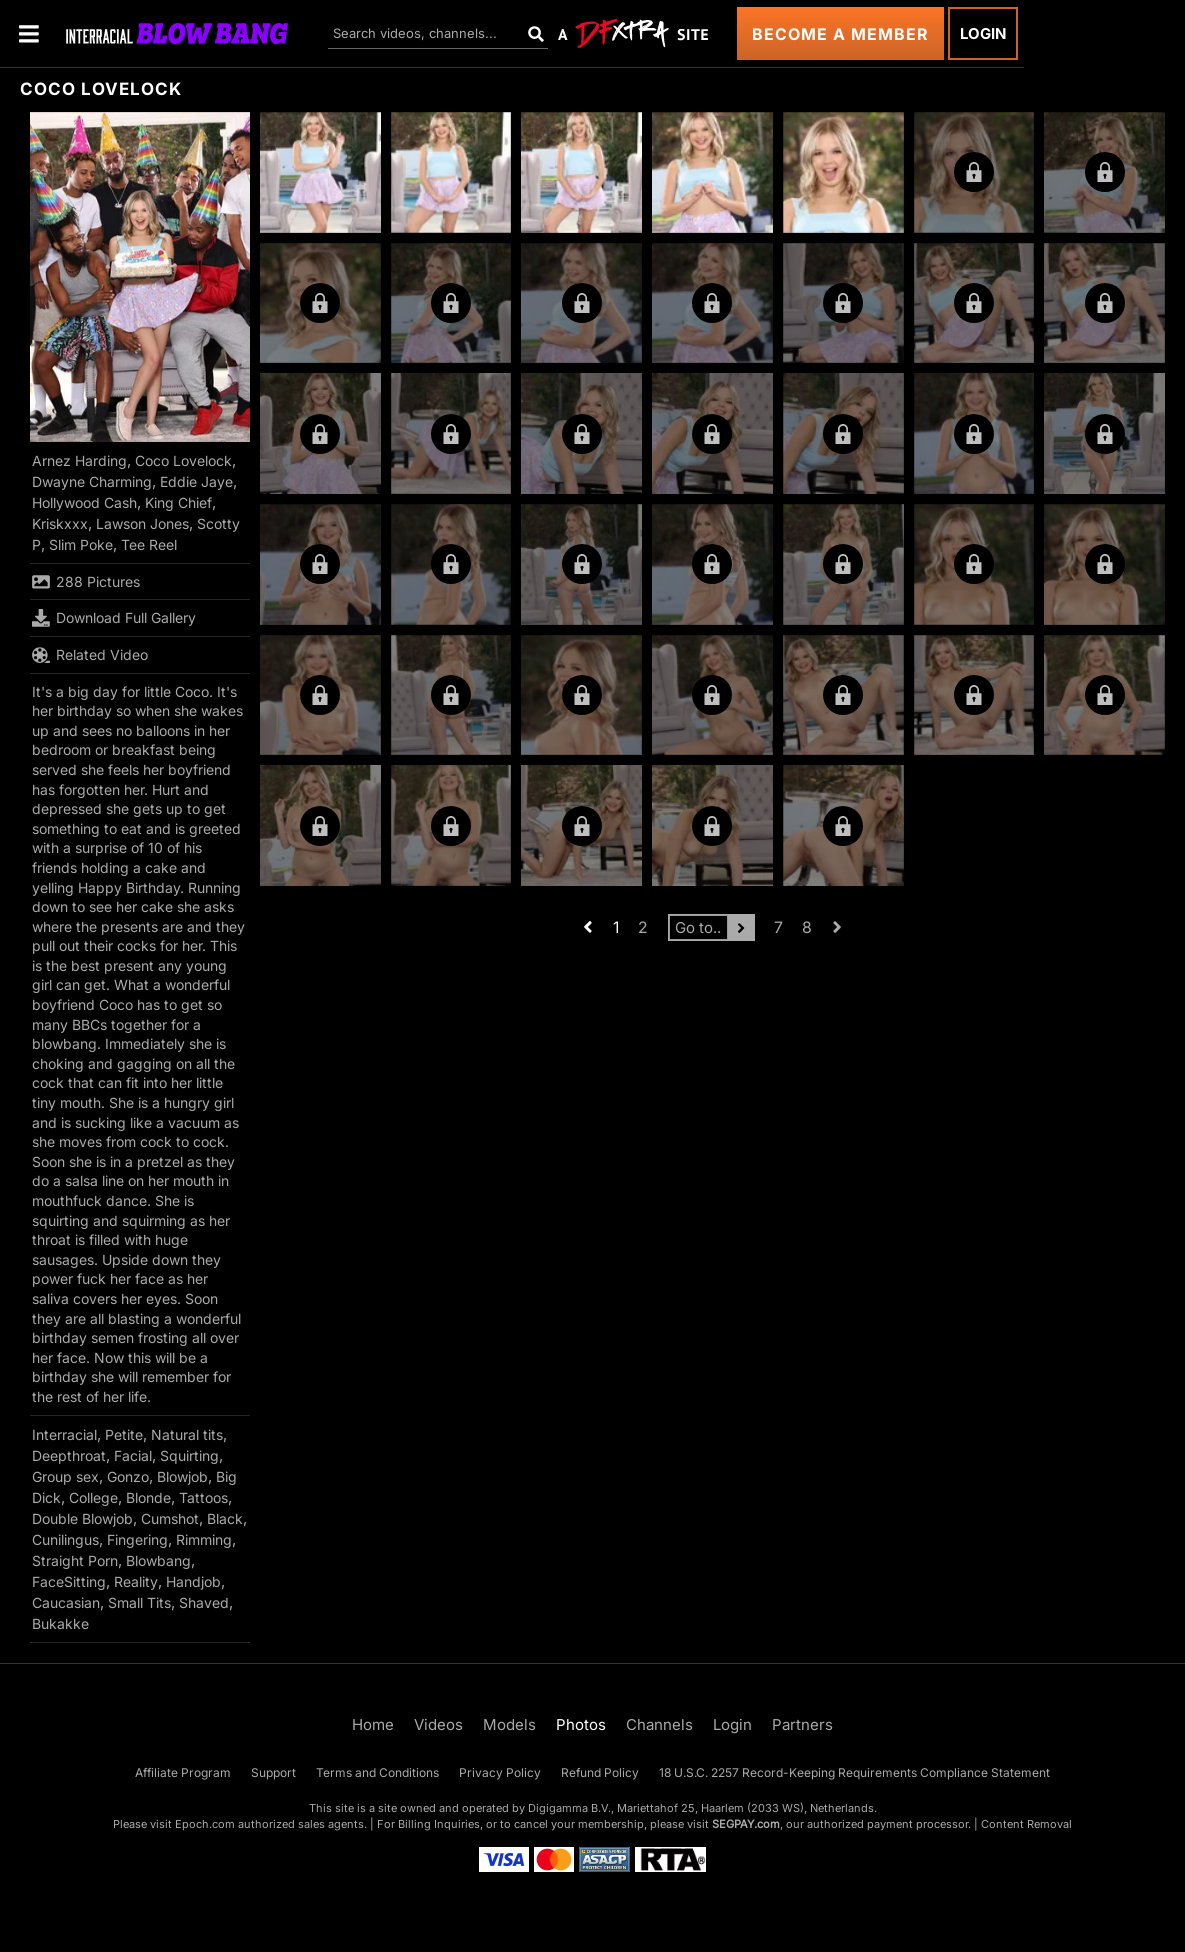  What do you see at coordinates (182, 1476) in the screenshot?
I see `Blowjob` at bounding box center [182, 1476].